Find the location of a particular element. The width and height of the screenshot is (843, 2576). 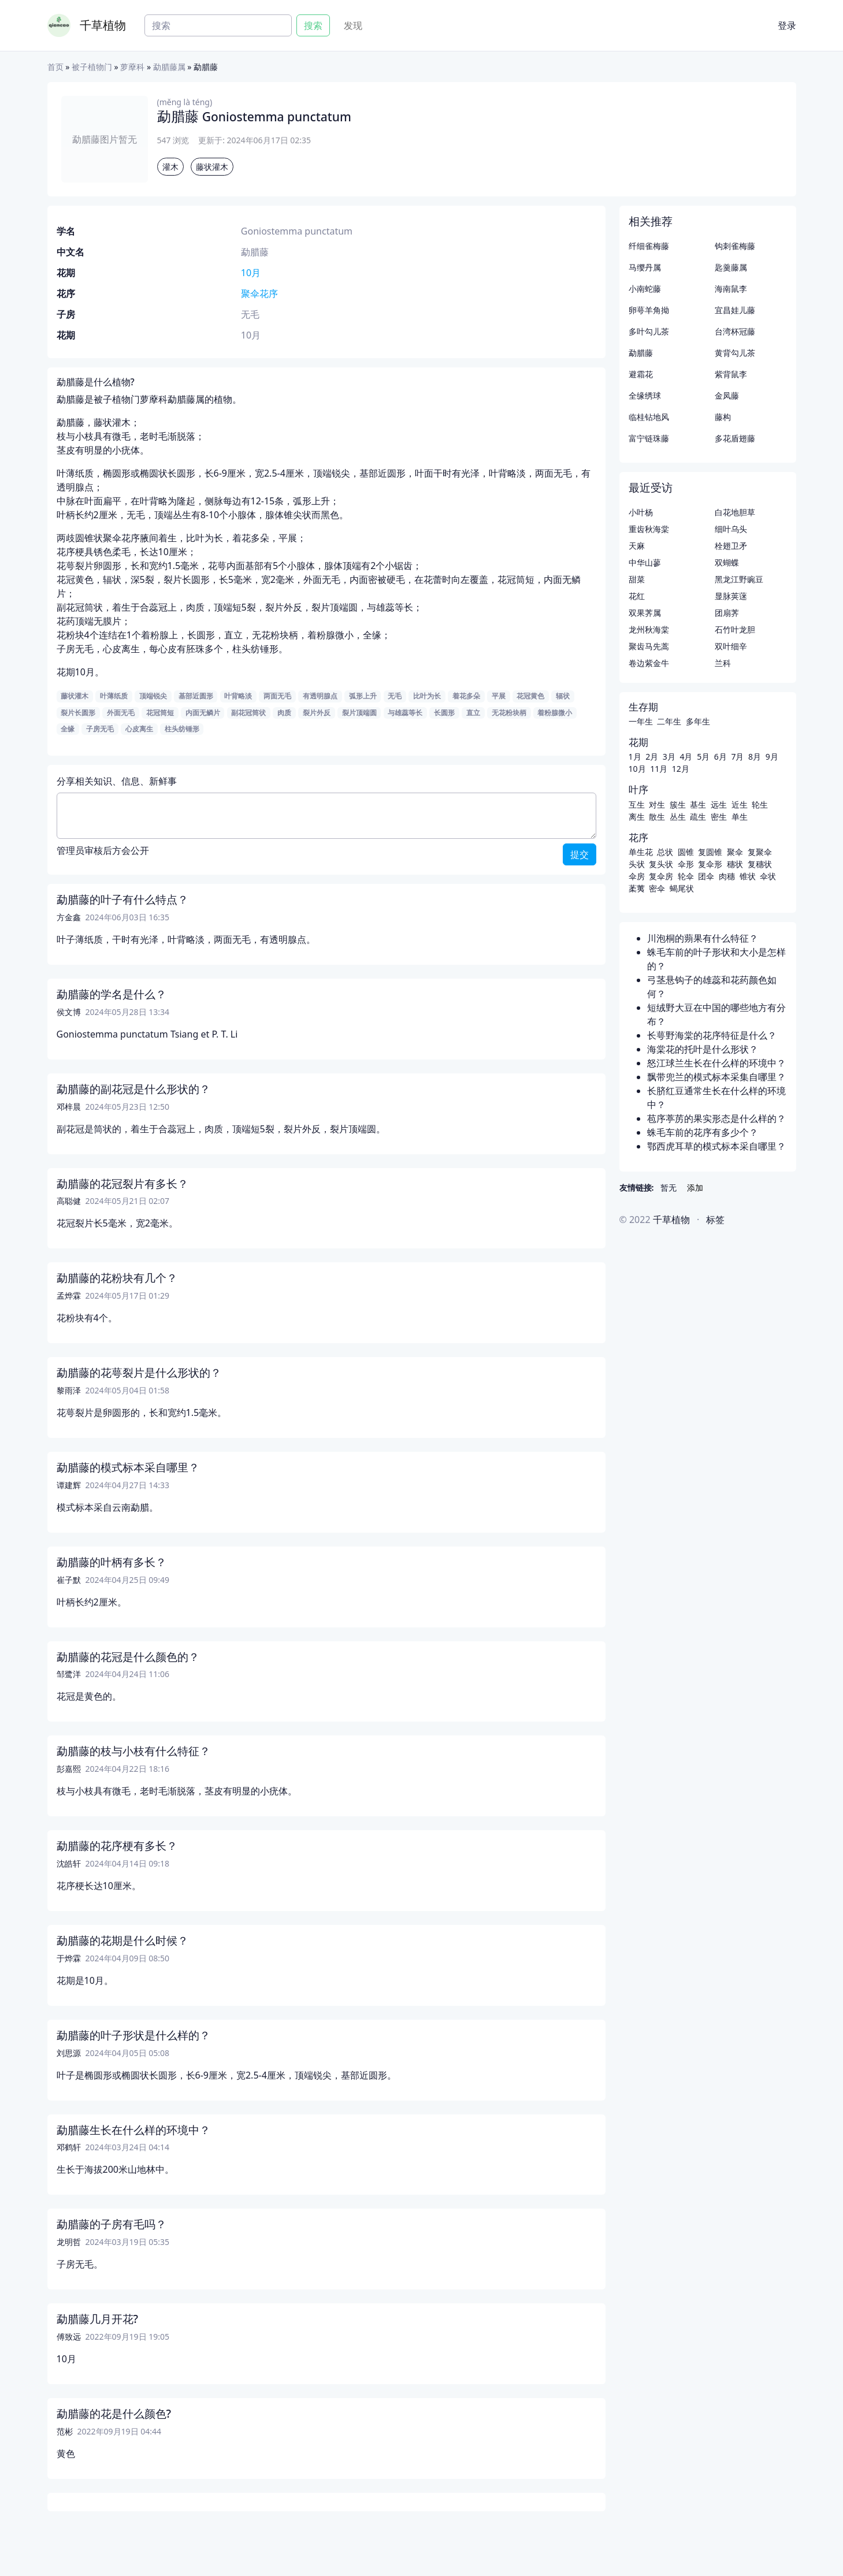

黄背勾儿茶 is located at coordinates (735, 352).